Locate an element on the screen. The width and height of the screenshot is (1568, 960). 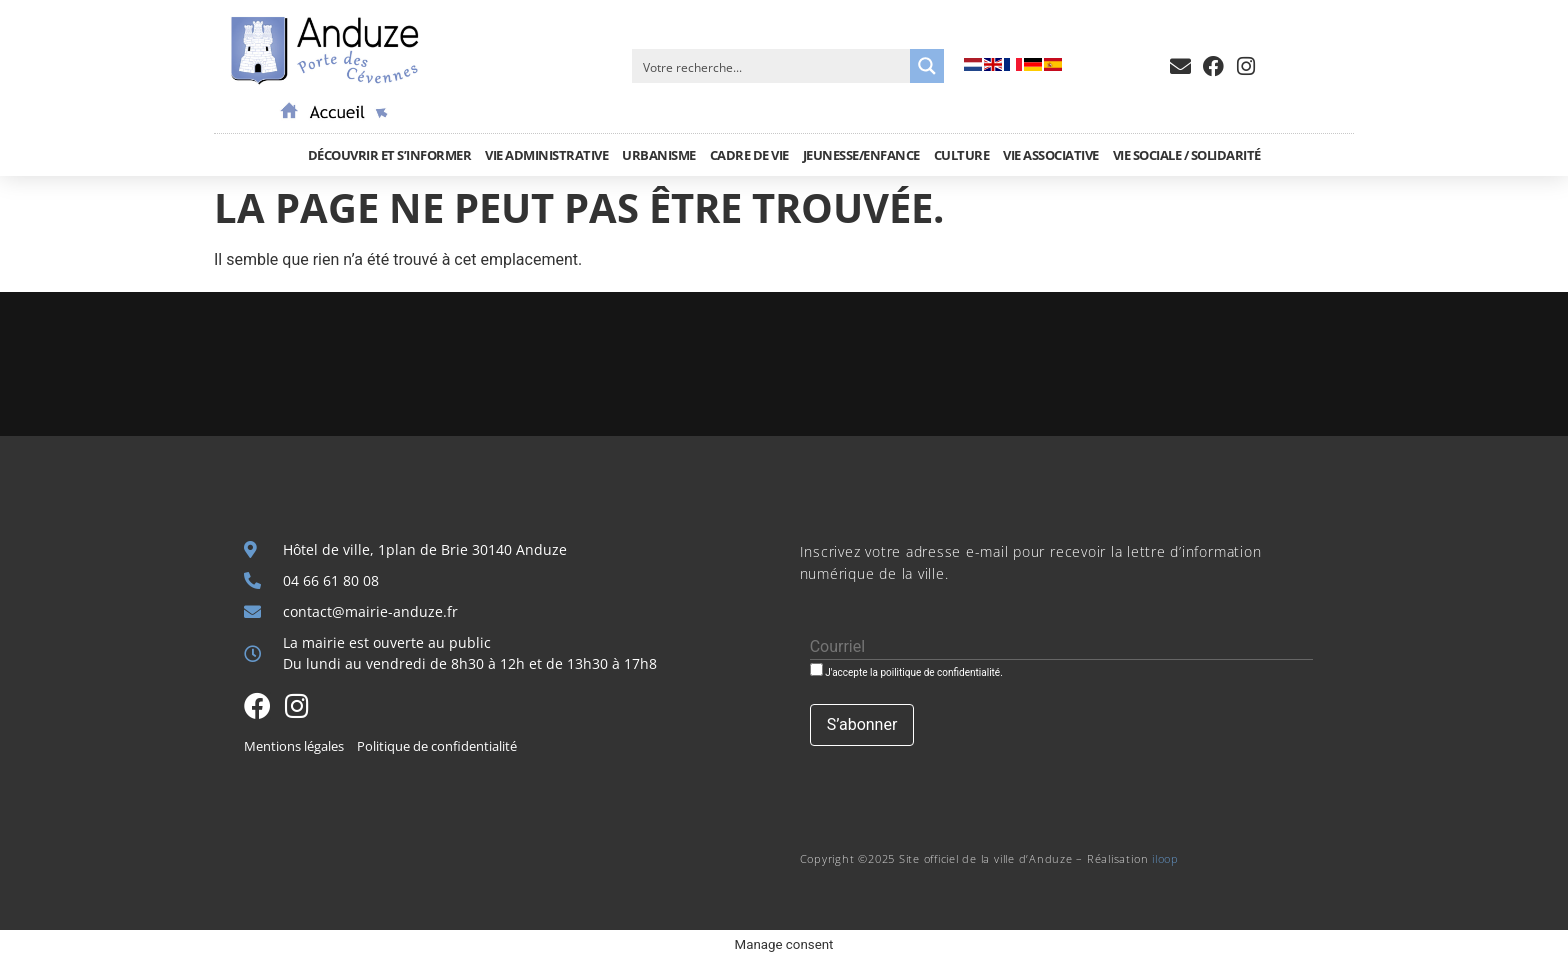
Cadre de vie is located at coordinates (749, 155).